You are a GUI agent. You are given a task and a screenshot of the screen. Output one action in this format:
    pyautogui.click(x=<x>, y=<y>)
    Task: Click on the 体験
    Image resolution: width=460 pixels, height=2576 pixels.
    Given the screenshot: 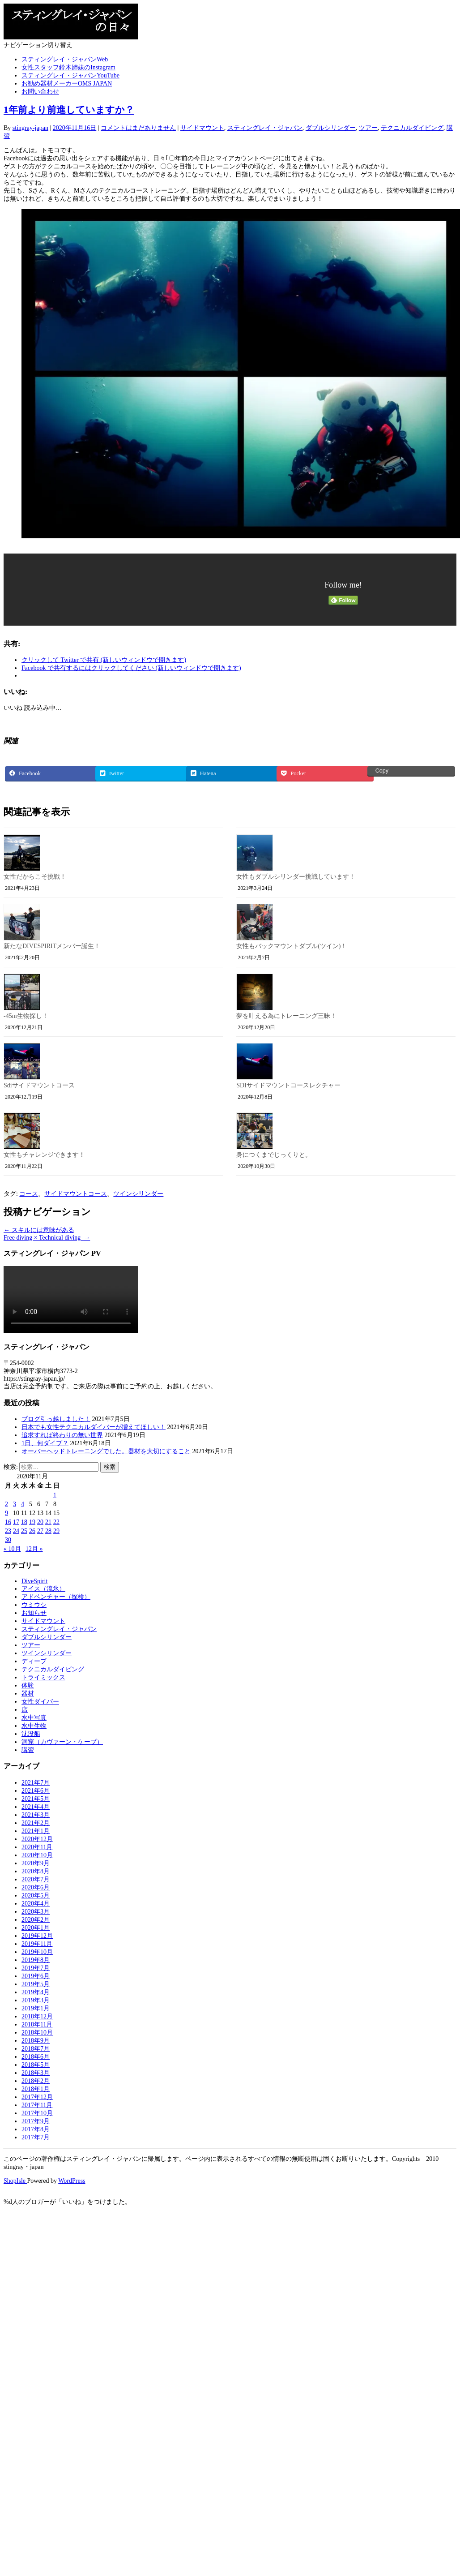 What is the action you would take?
    pyautogui.click(x=27, y=1685)
    